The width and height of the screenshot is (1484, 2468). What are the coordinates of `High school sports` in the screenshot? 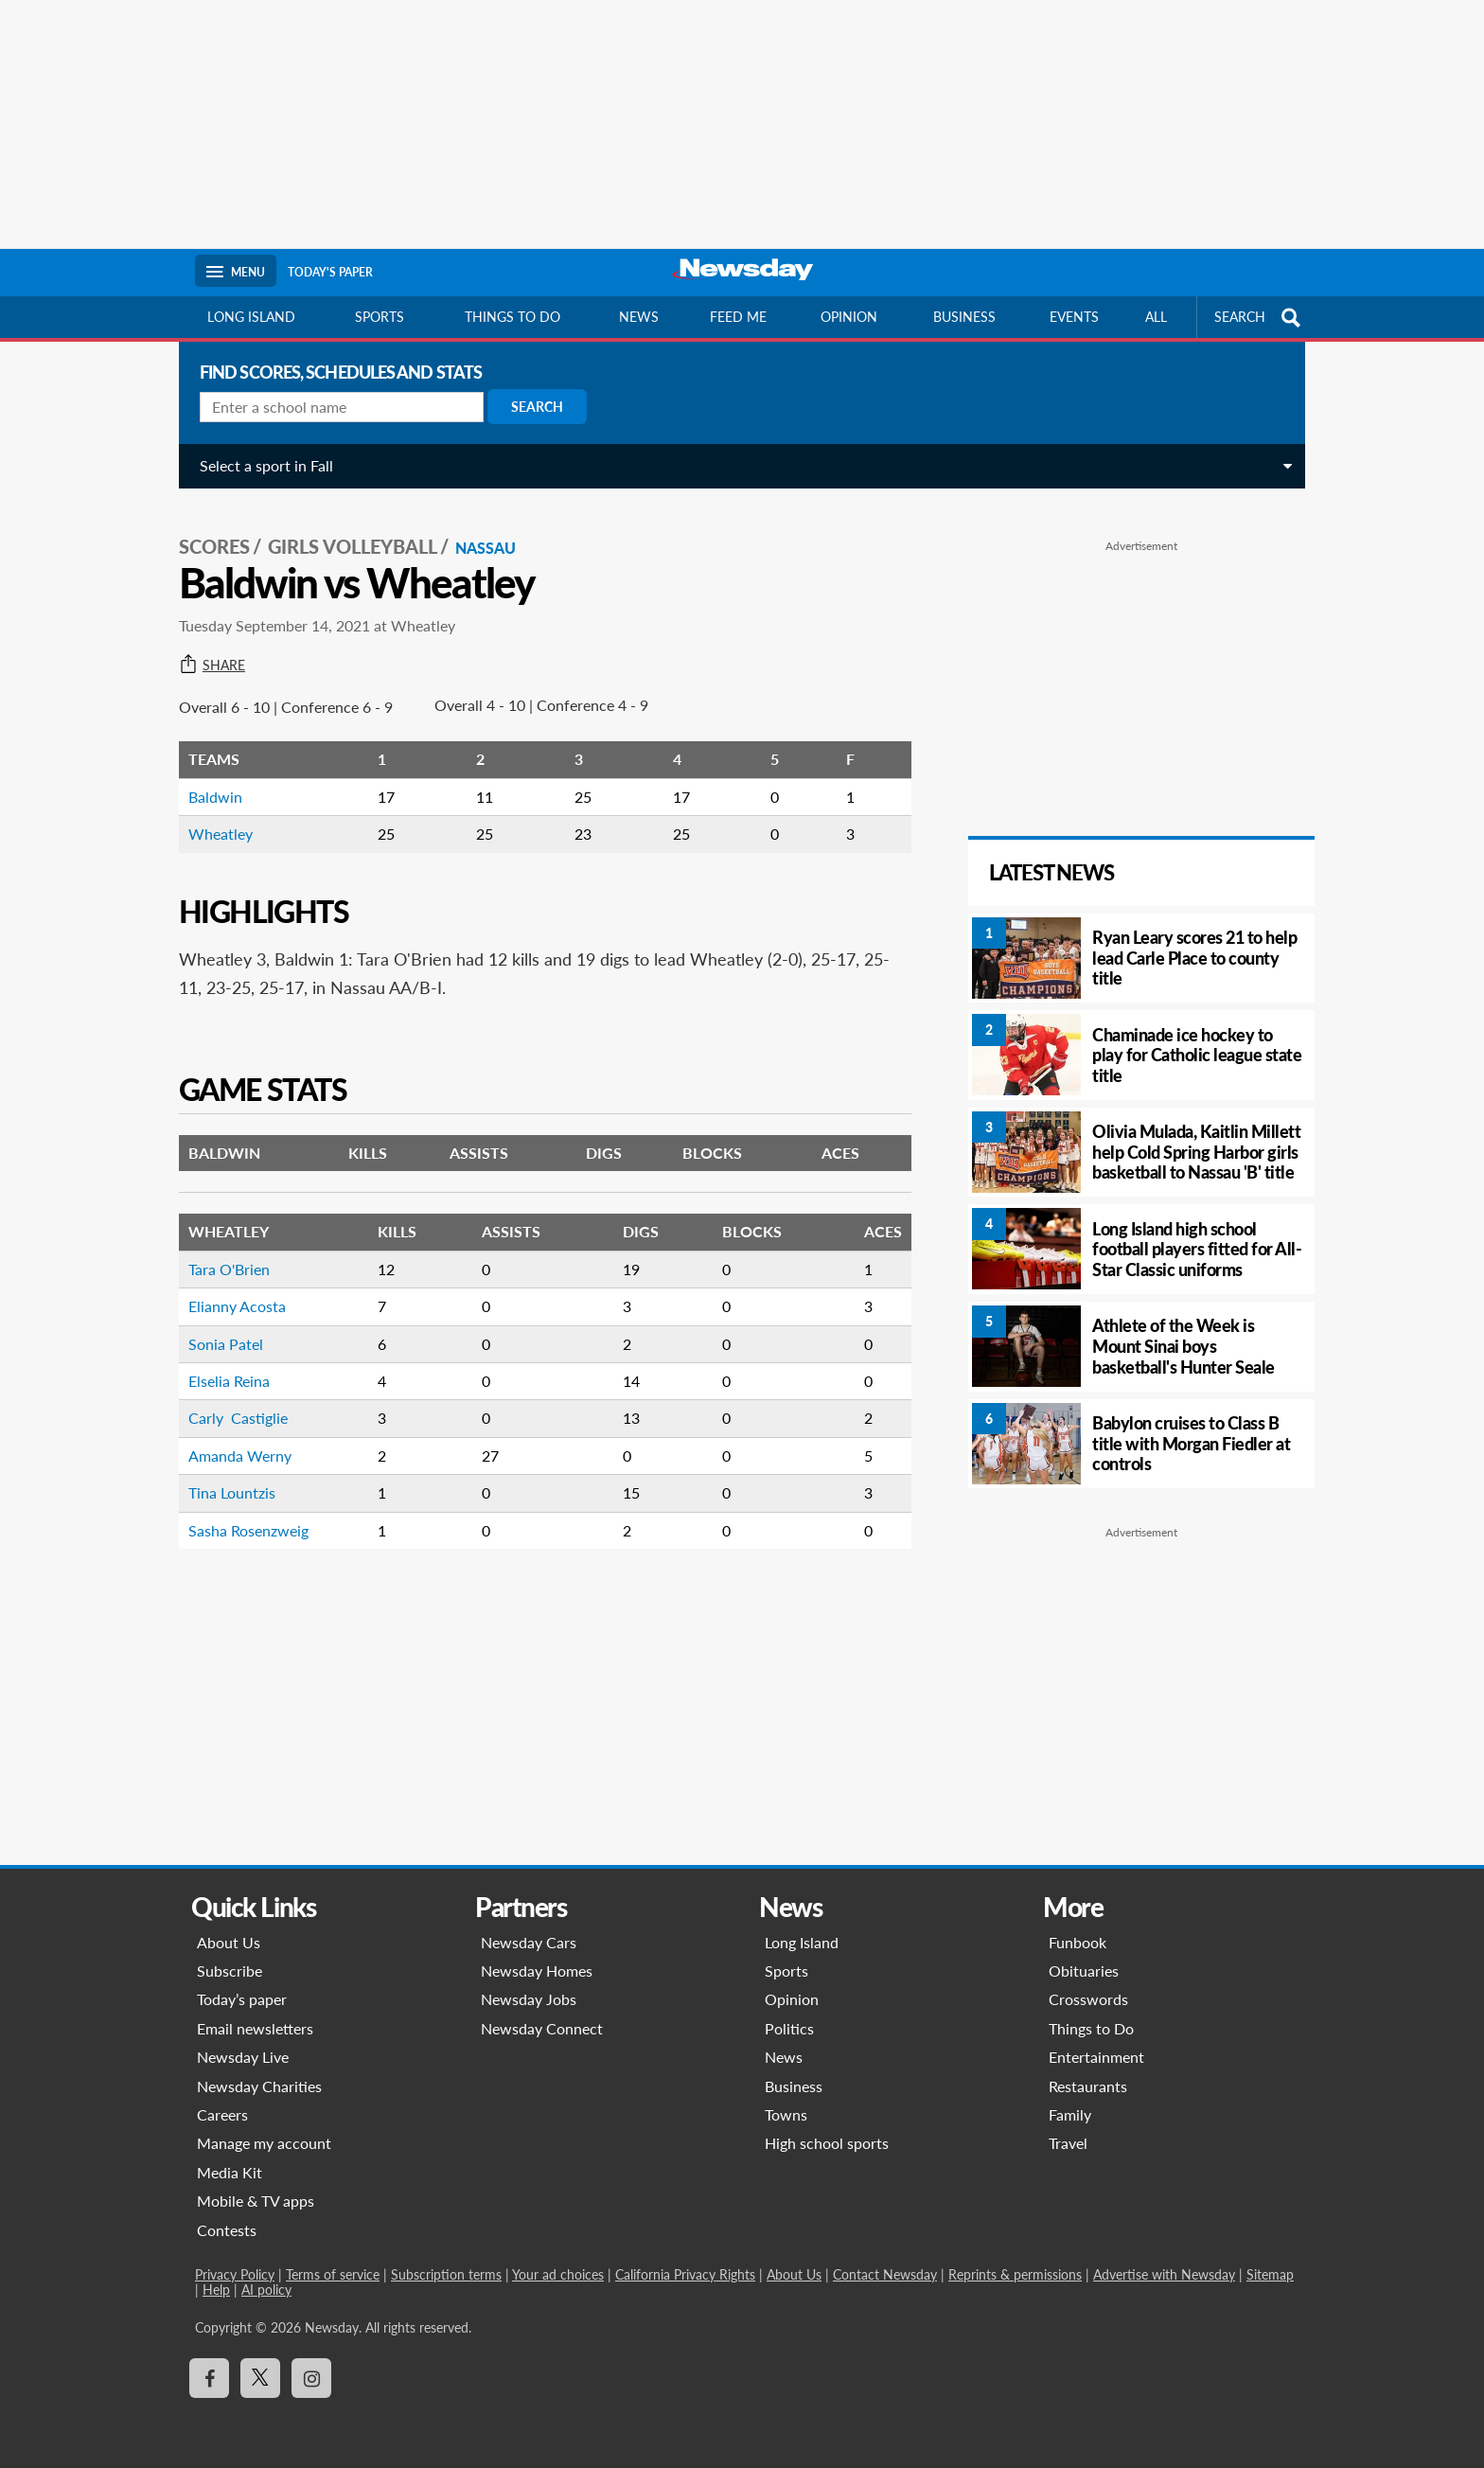 It's located at (827, 2143).